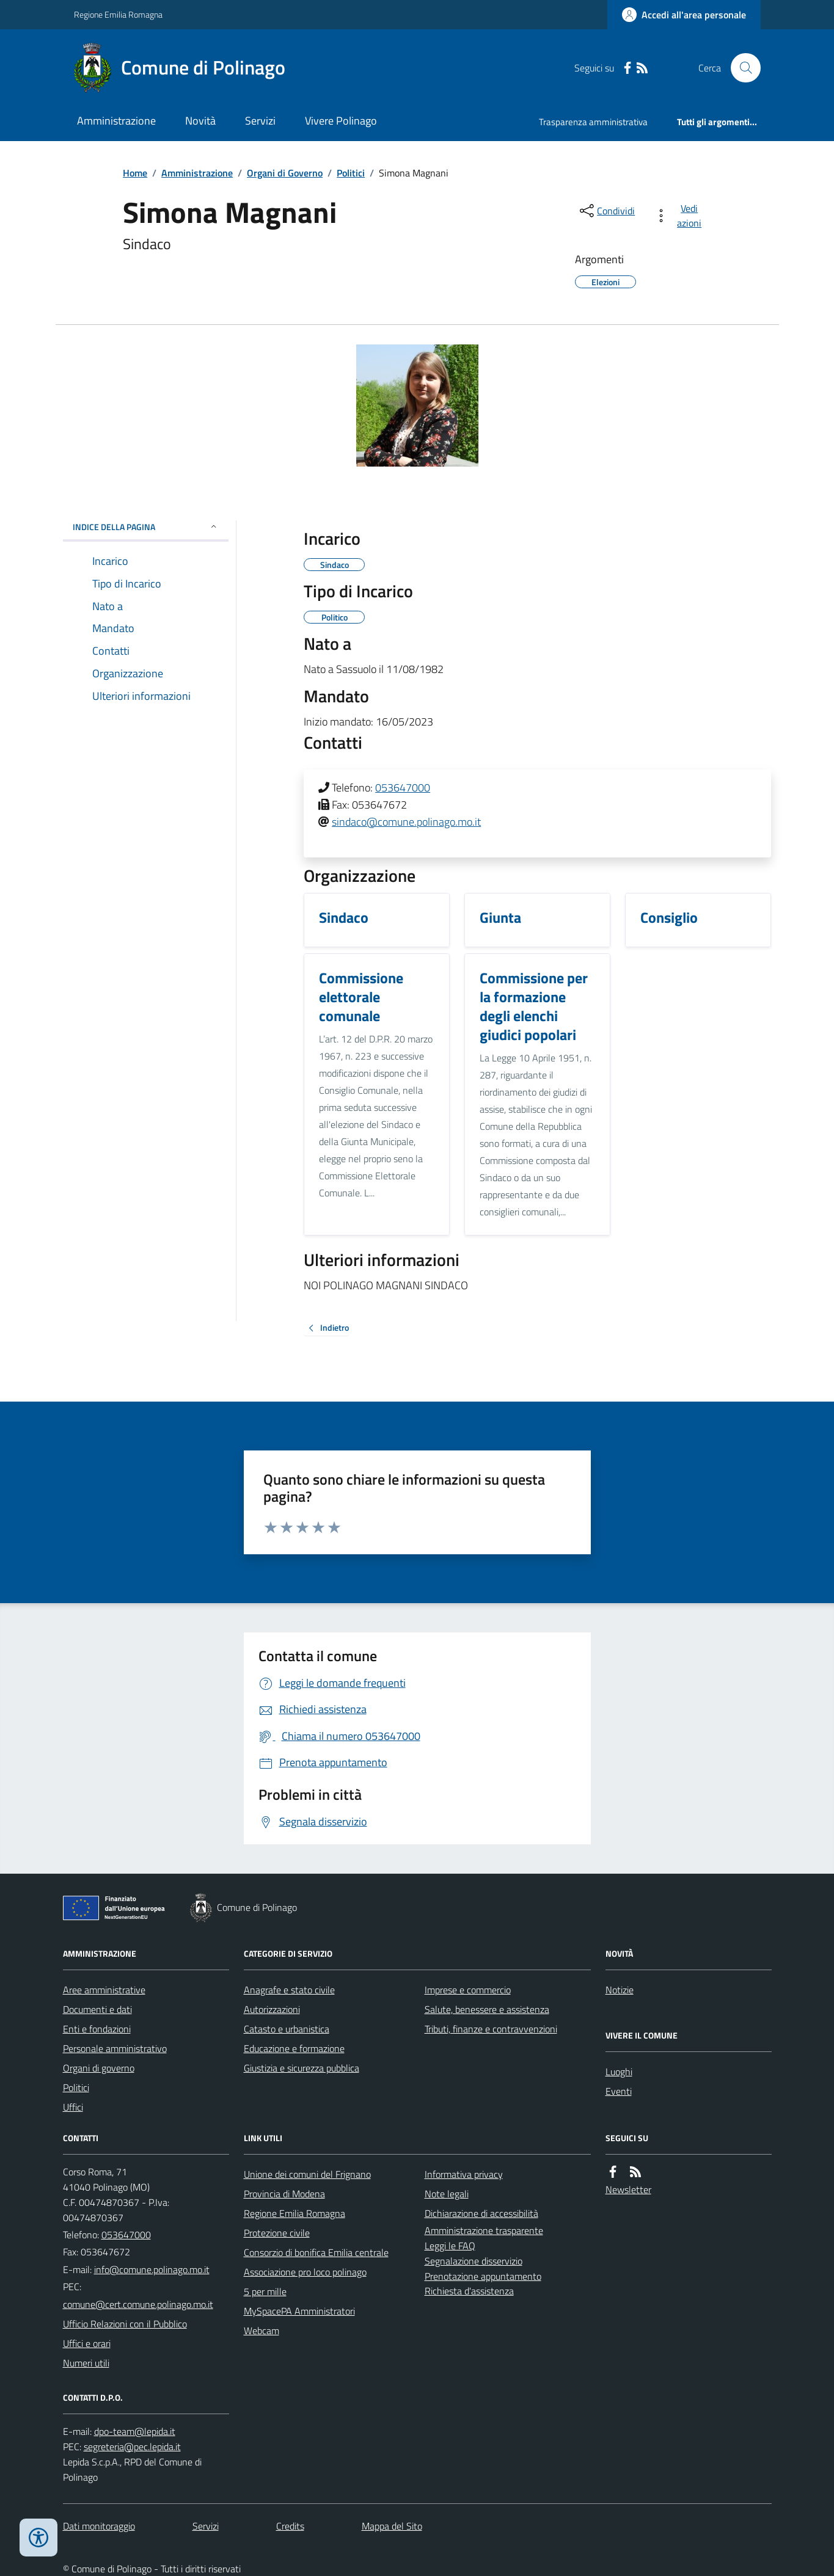  I want to click on Anagrafe e stato civile, so click(289, 1989).